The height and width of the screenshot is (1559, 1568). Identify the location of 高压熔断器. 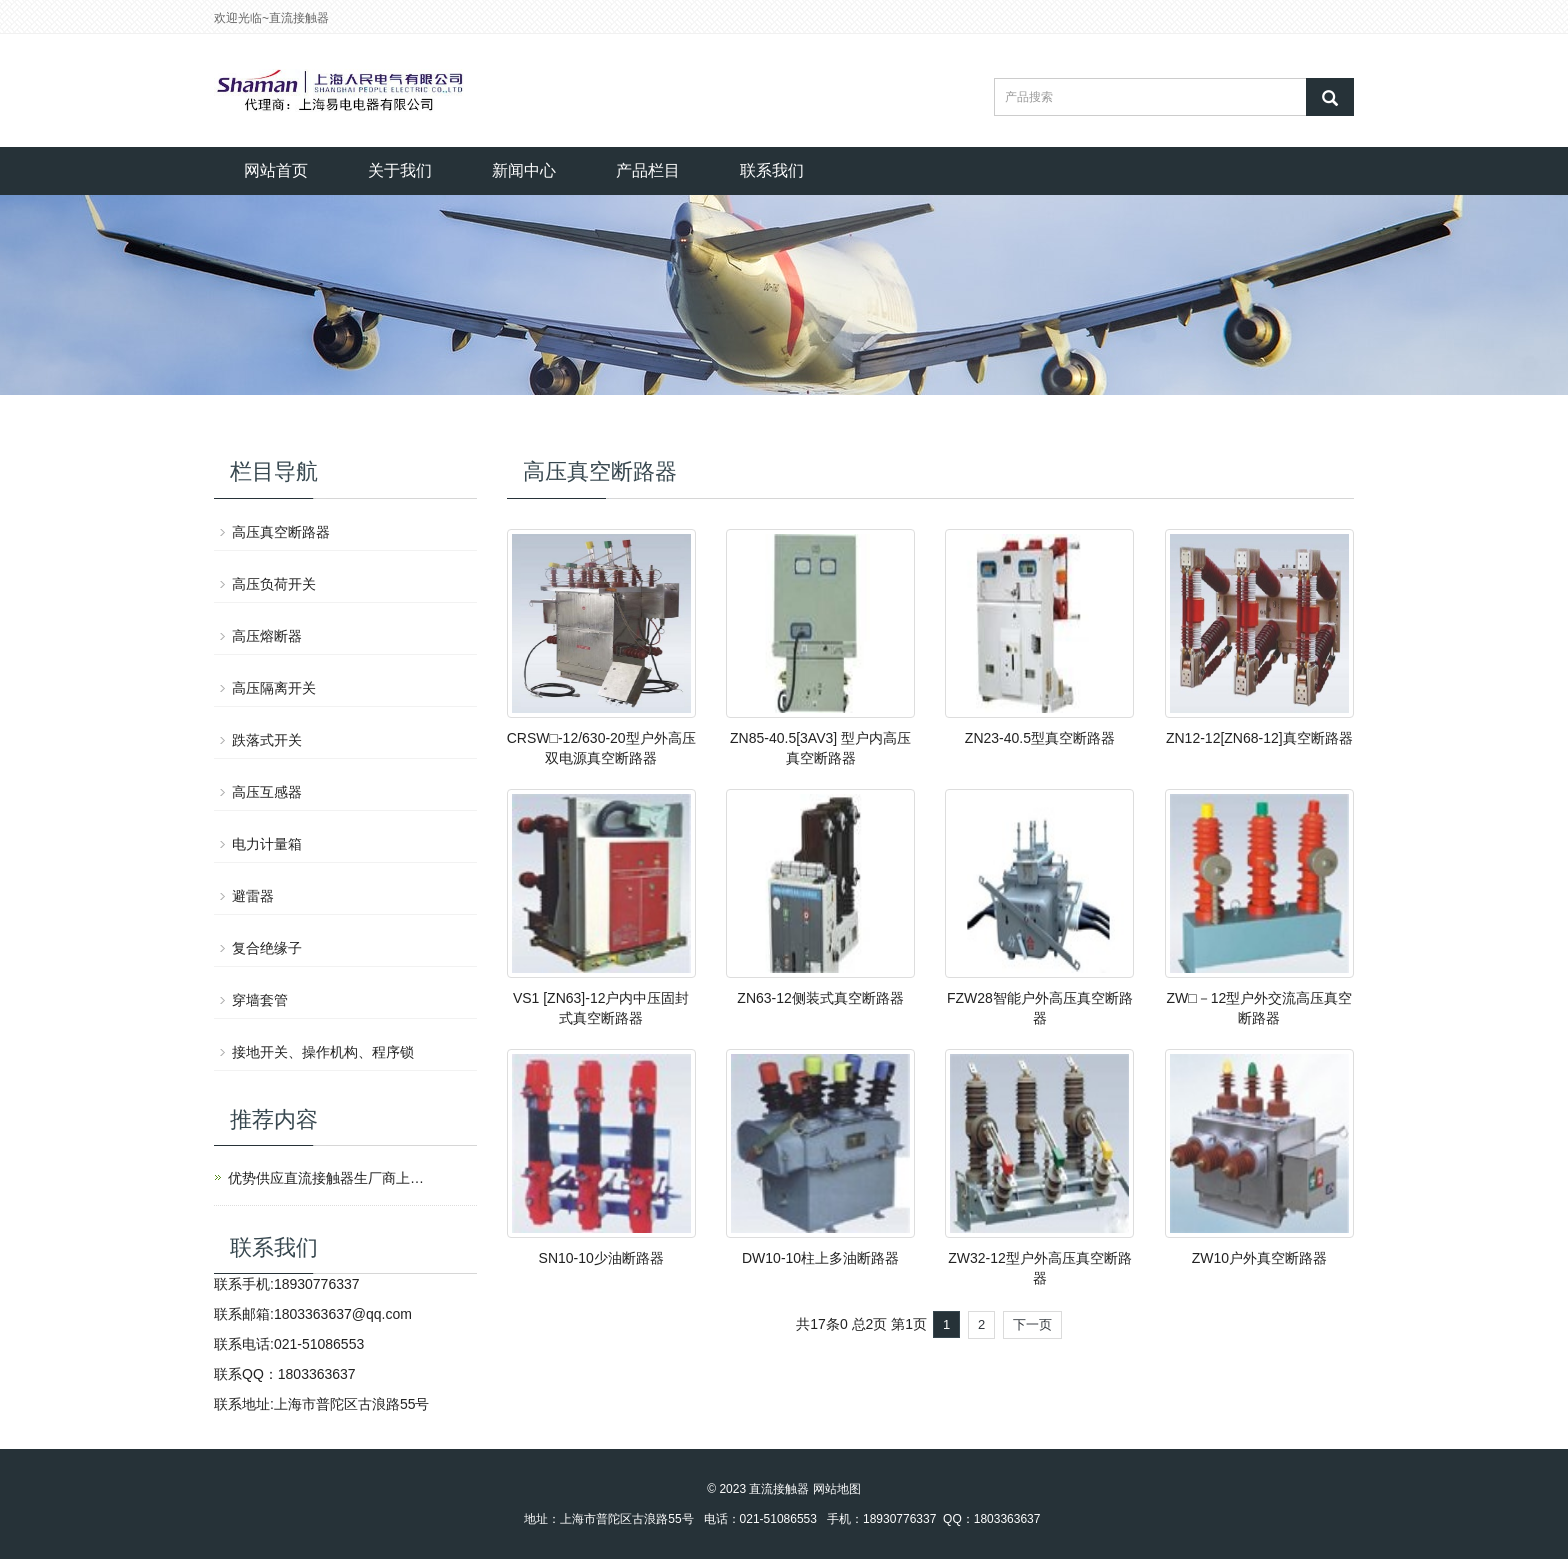
(267, 636).